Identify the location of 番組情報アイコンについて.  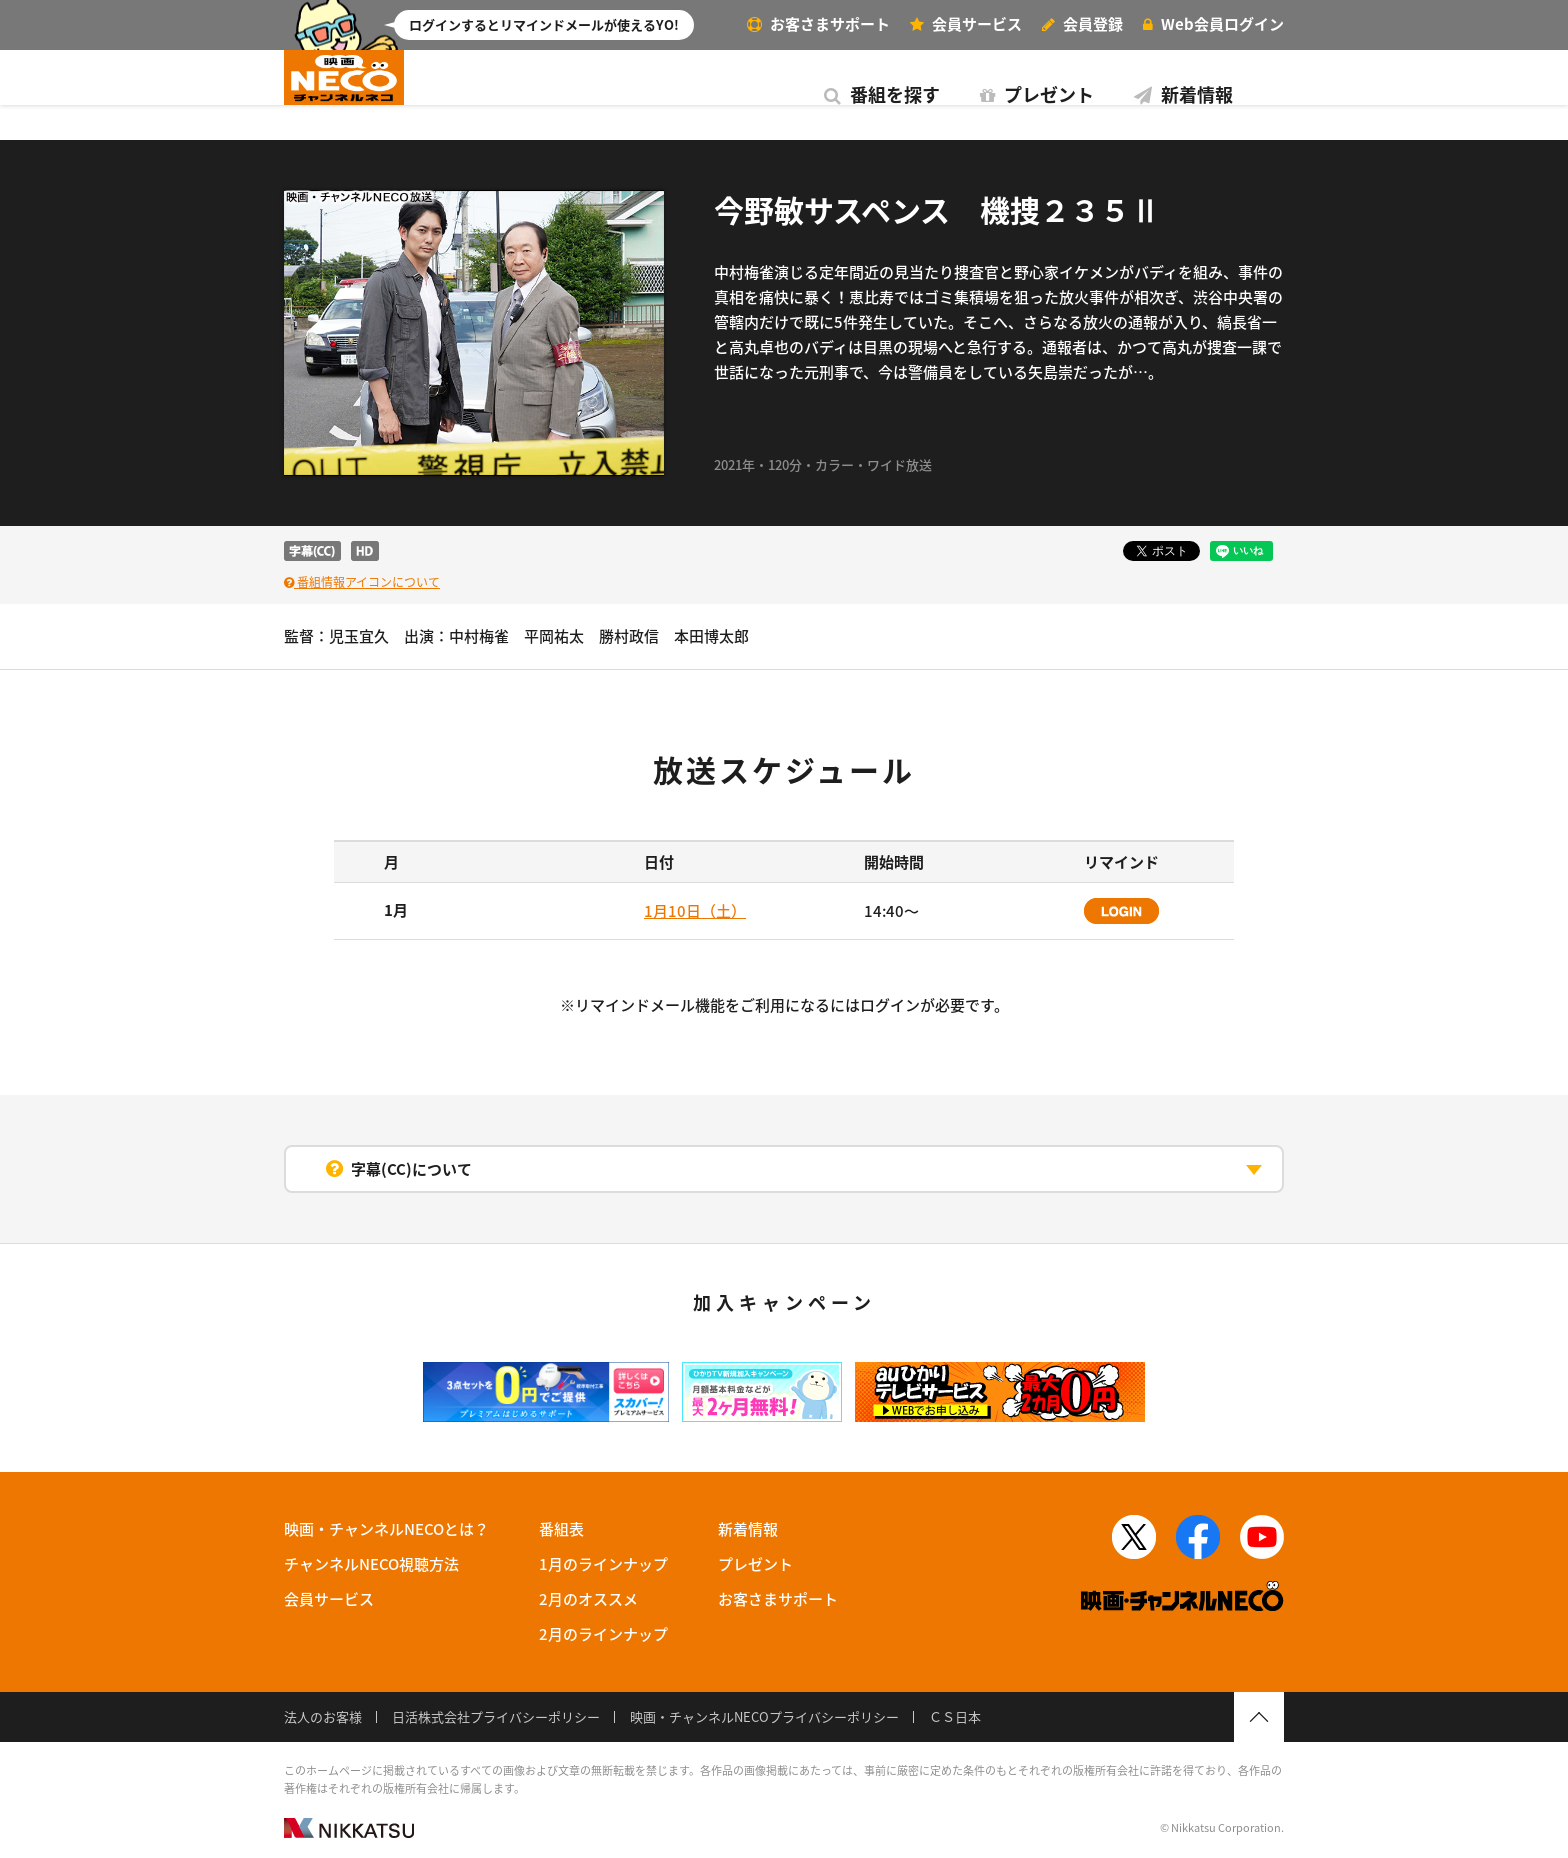
(362, 582).